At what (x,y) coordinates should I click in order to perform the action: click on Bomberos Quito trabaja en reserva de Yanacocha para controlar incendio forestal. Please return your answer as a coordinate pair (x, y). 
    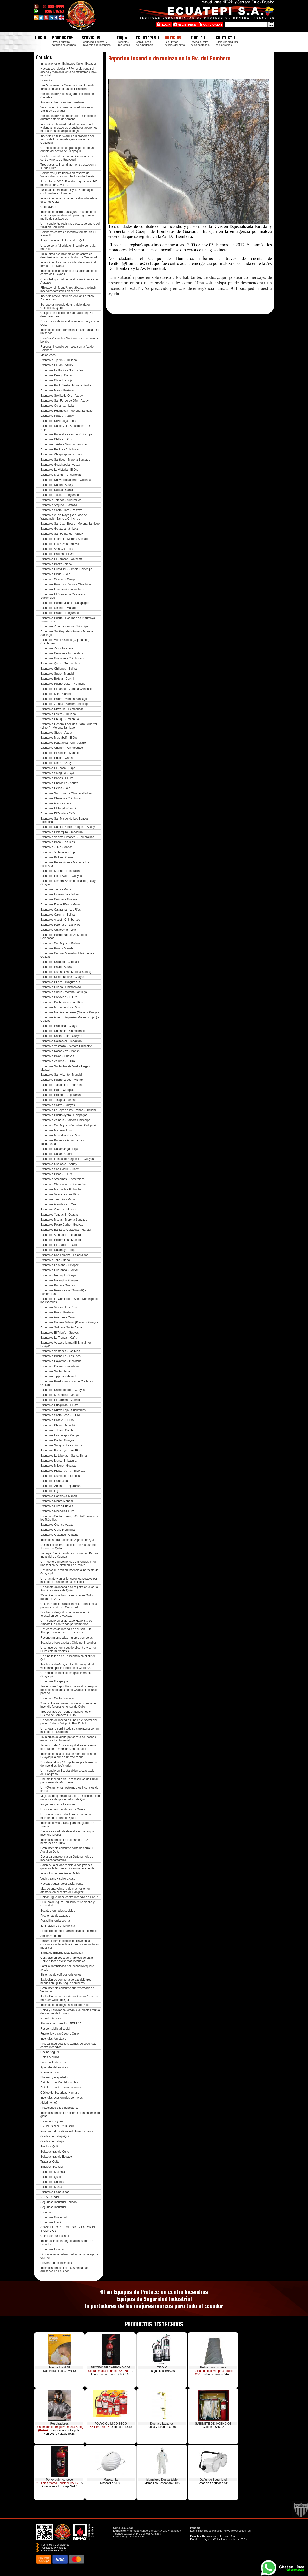
    Looking at the image, I should click on (67, 174).